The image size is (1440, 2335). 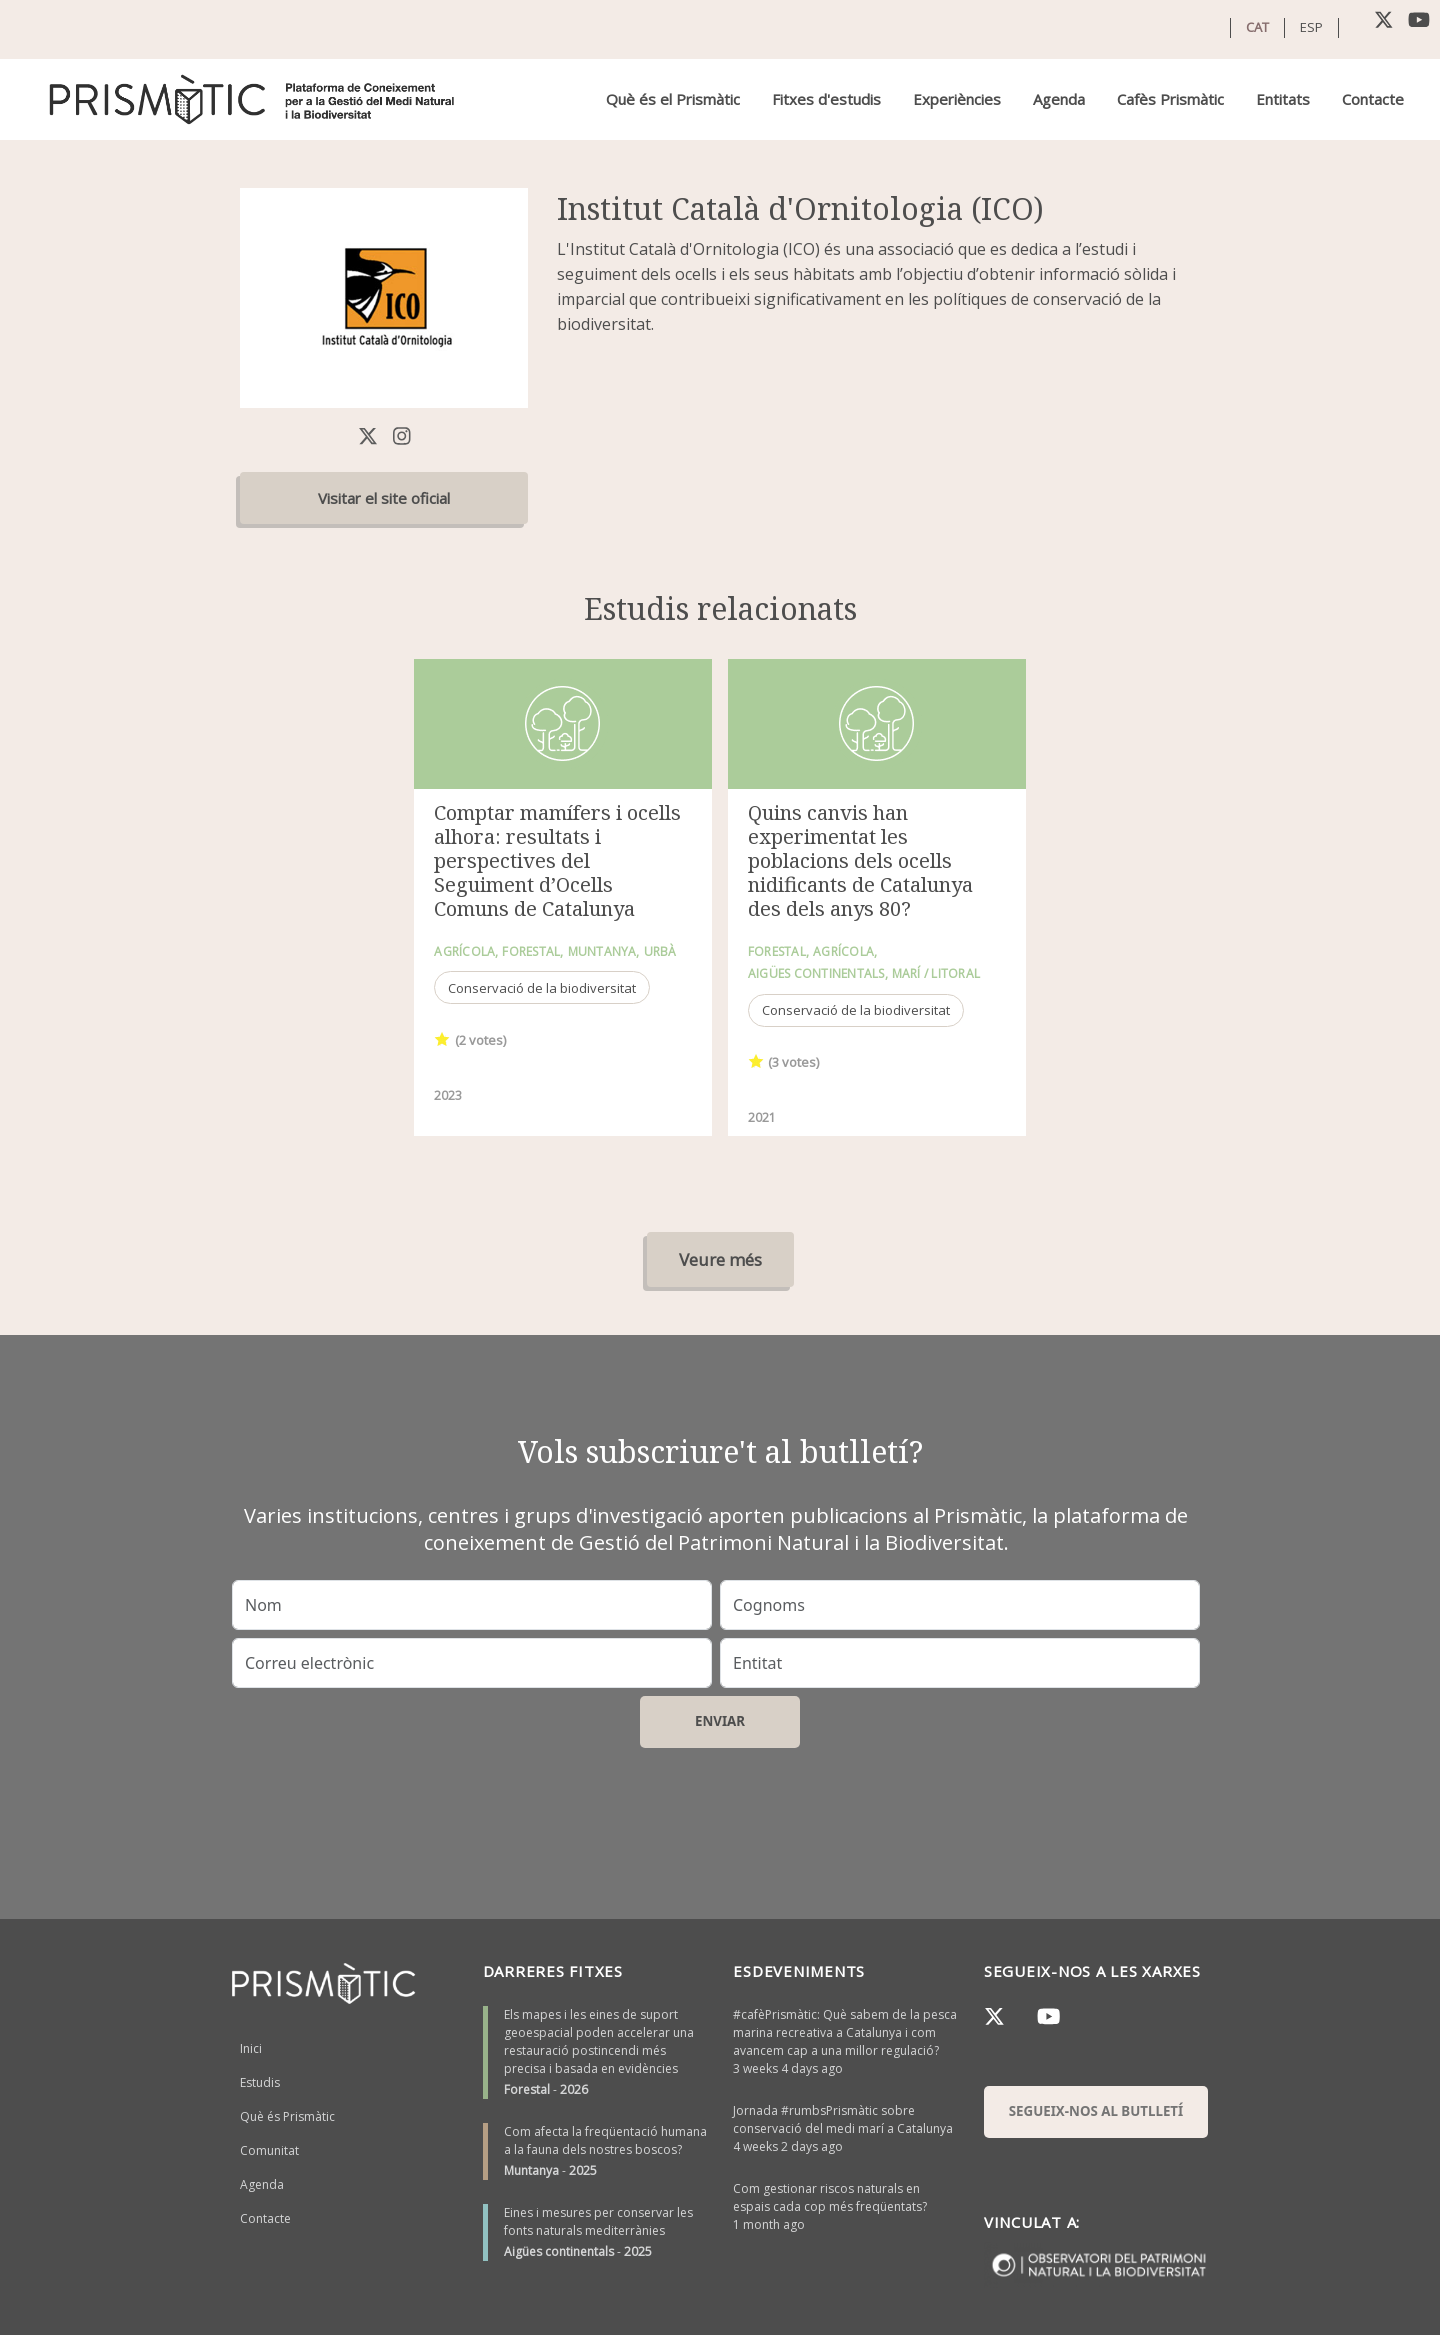 What do you see at coordinates (442, 1038) in the screenshot?
I see `Give it 1/1` at bounding box center [442, 1038].